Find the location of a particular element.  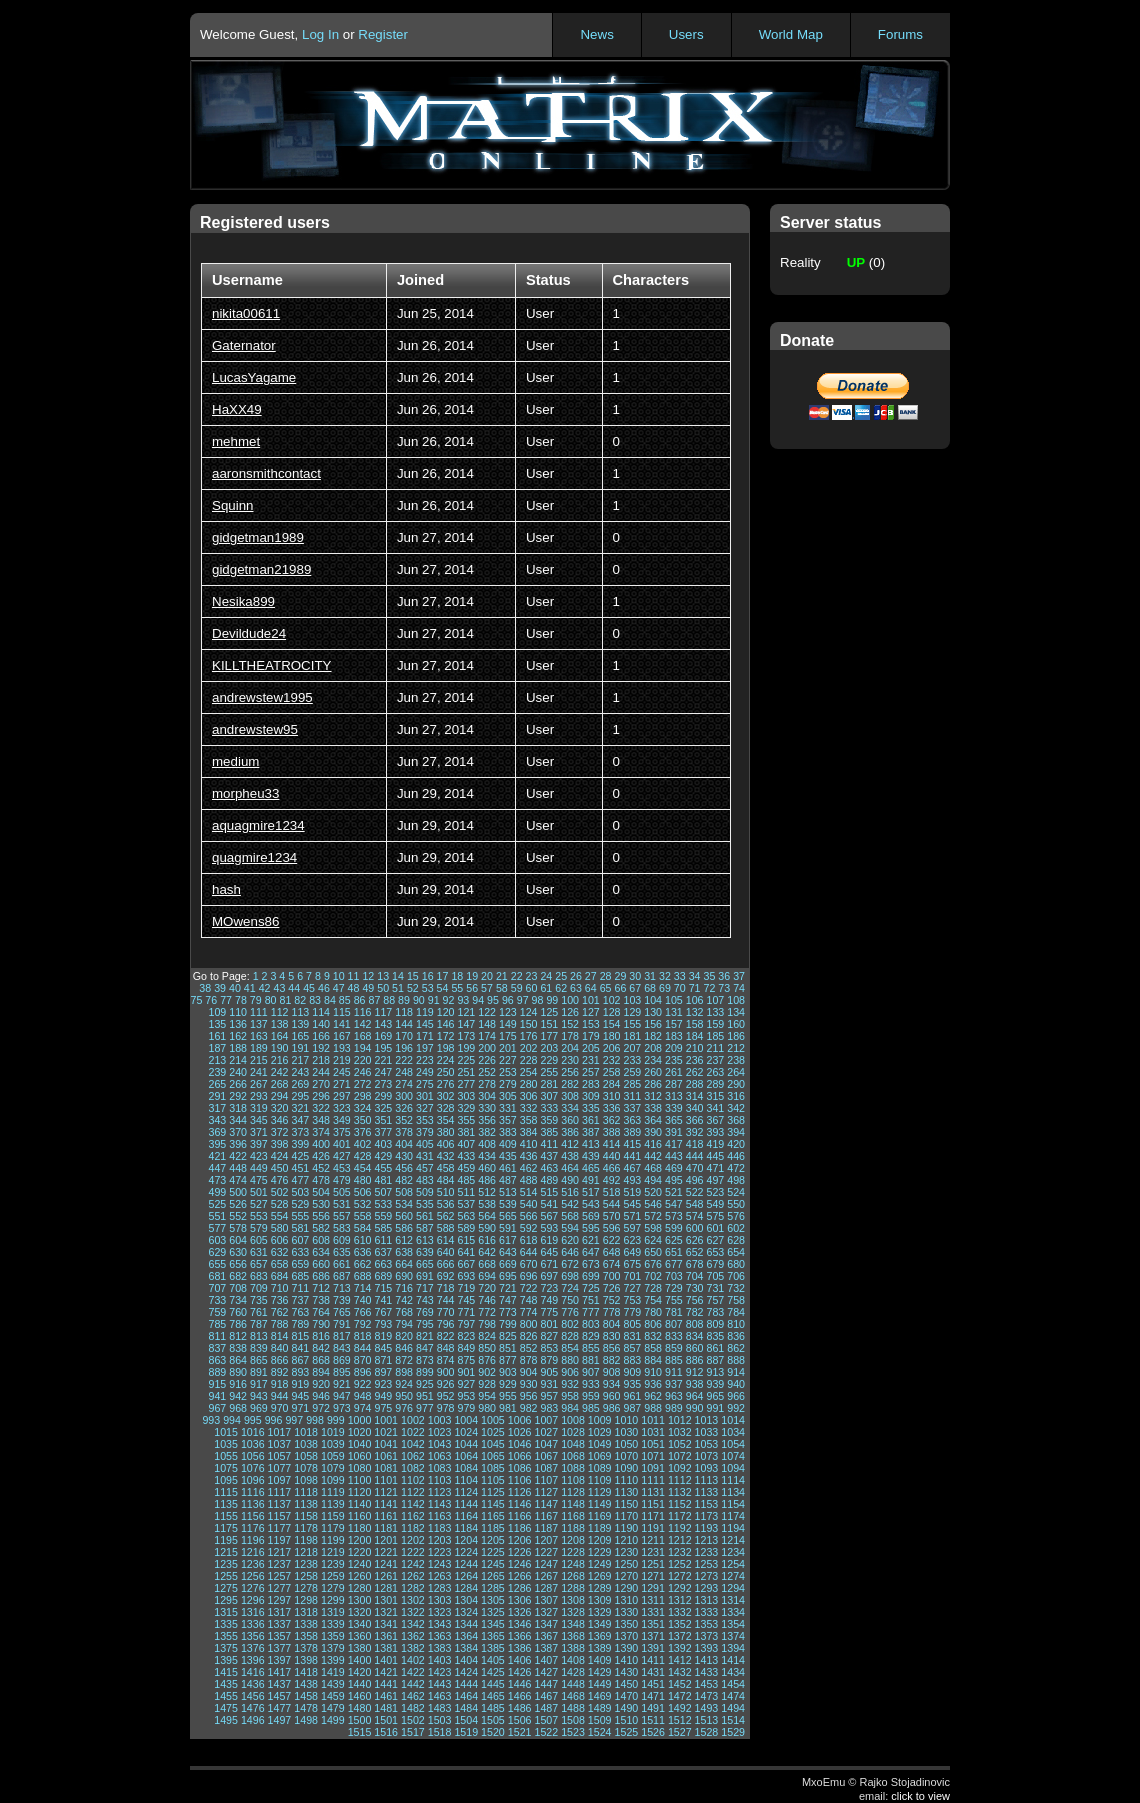

26 is located at coordinates (576, 976).